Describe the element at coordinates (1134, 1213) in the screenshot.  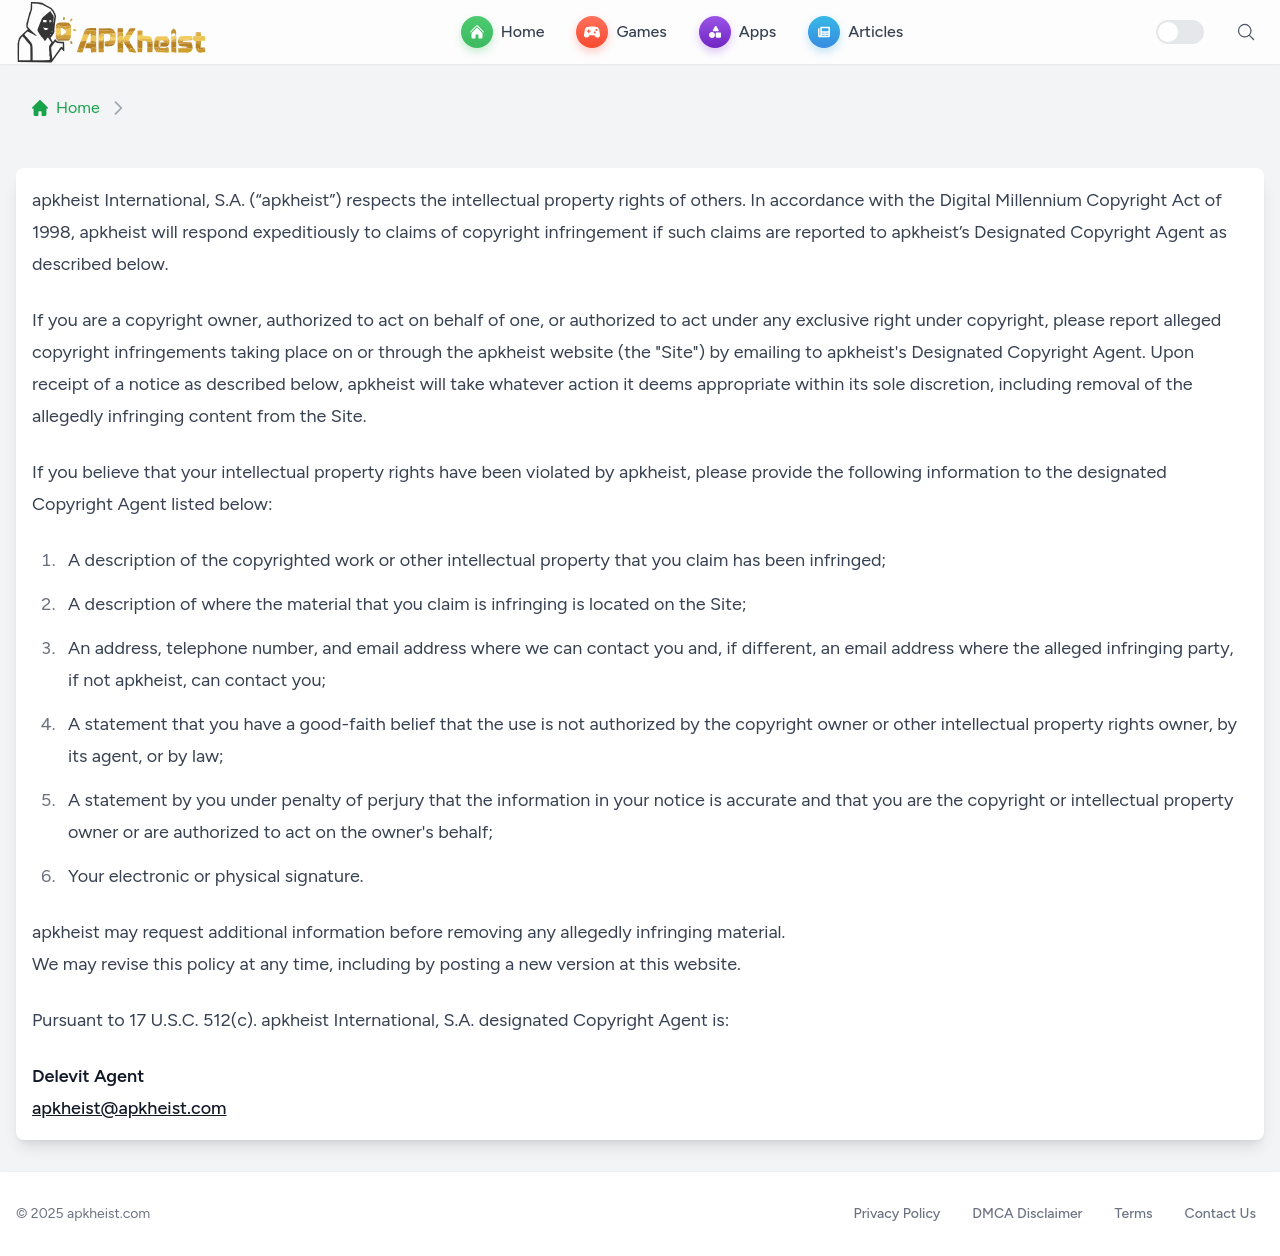
I see `Terms` at that location.